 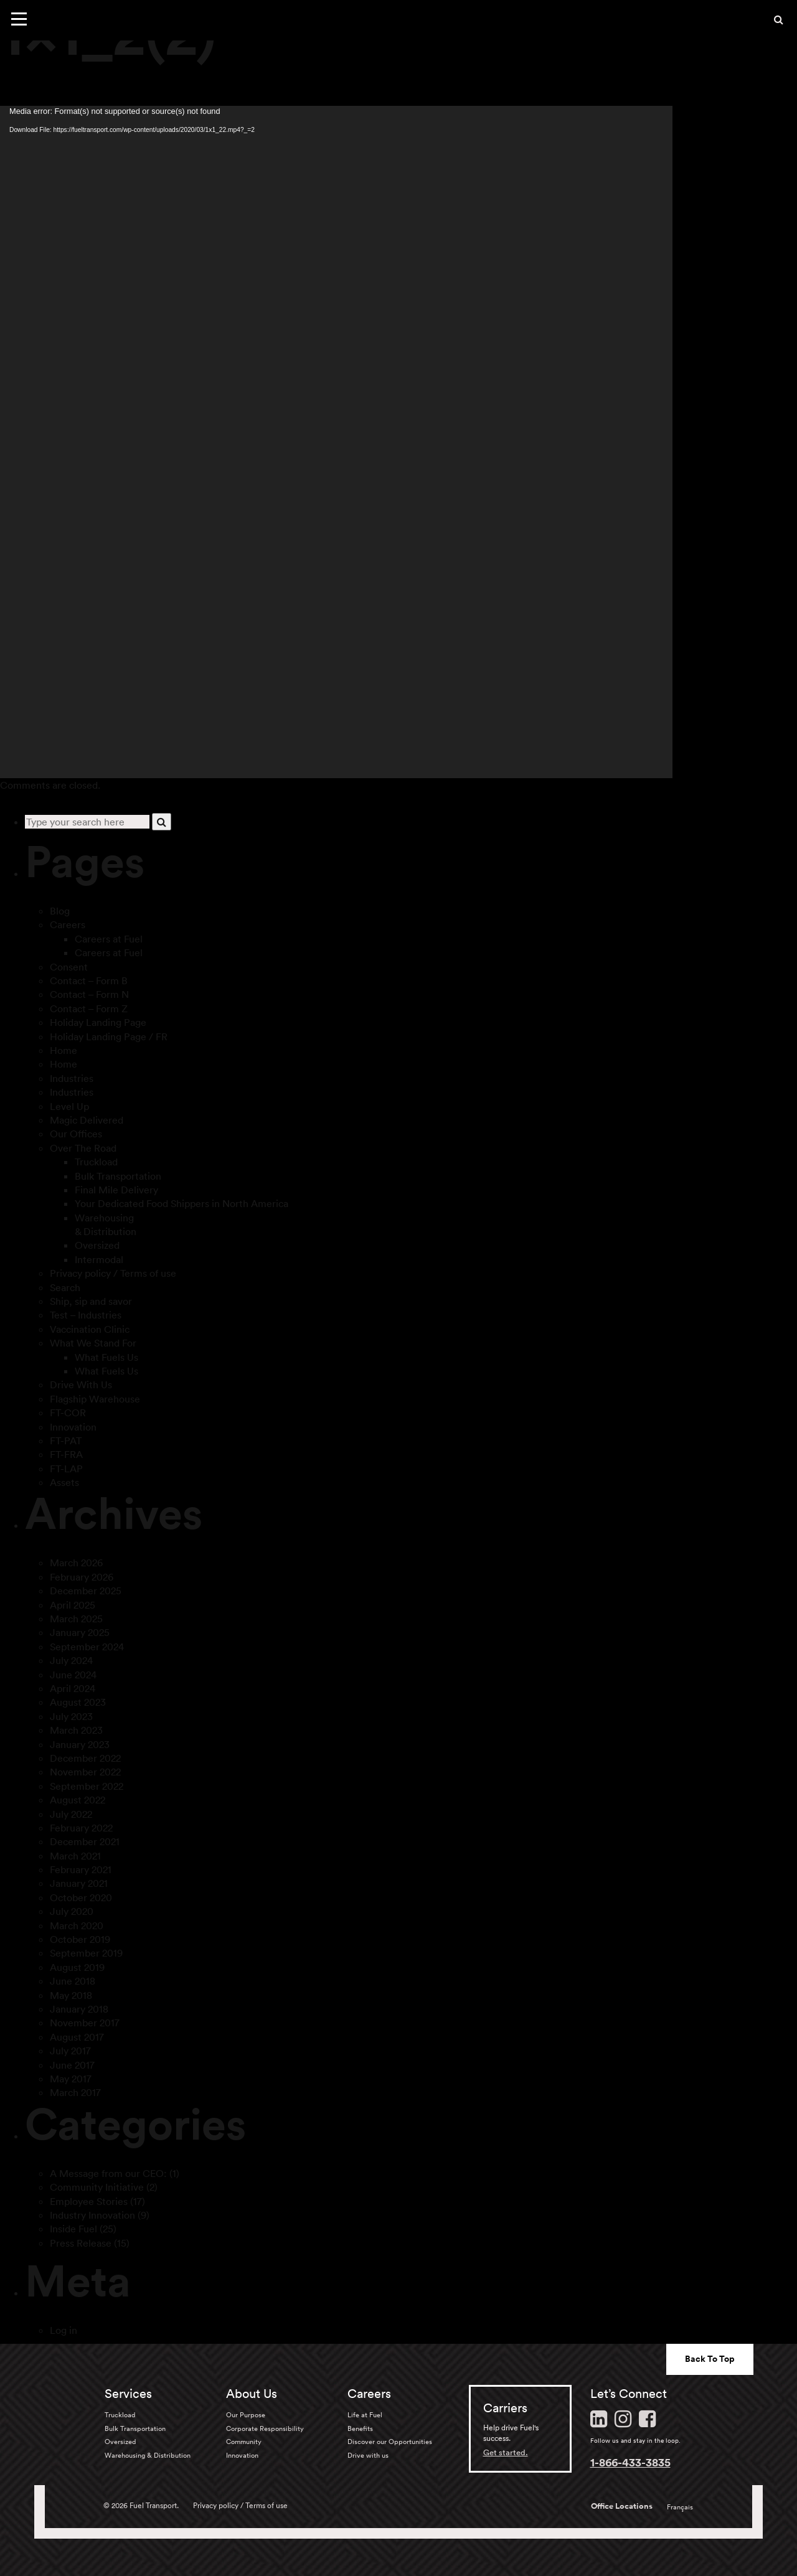 I want to click on August 2023, so click(x=78, y=1702).